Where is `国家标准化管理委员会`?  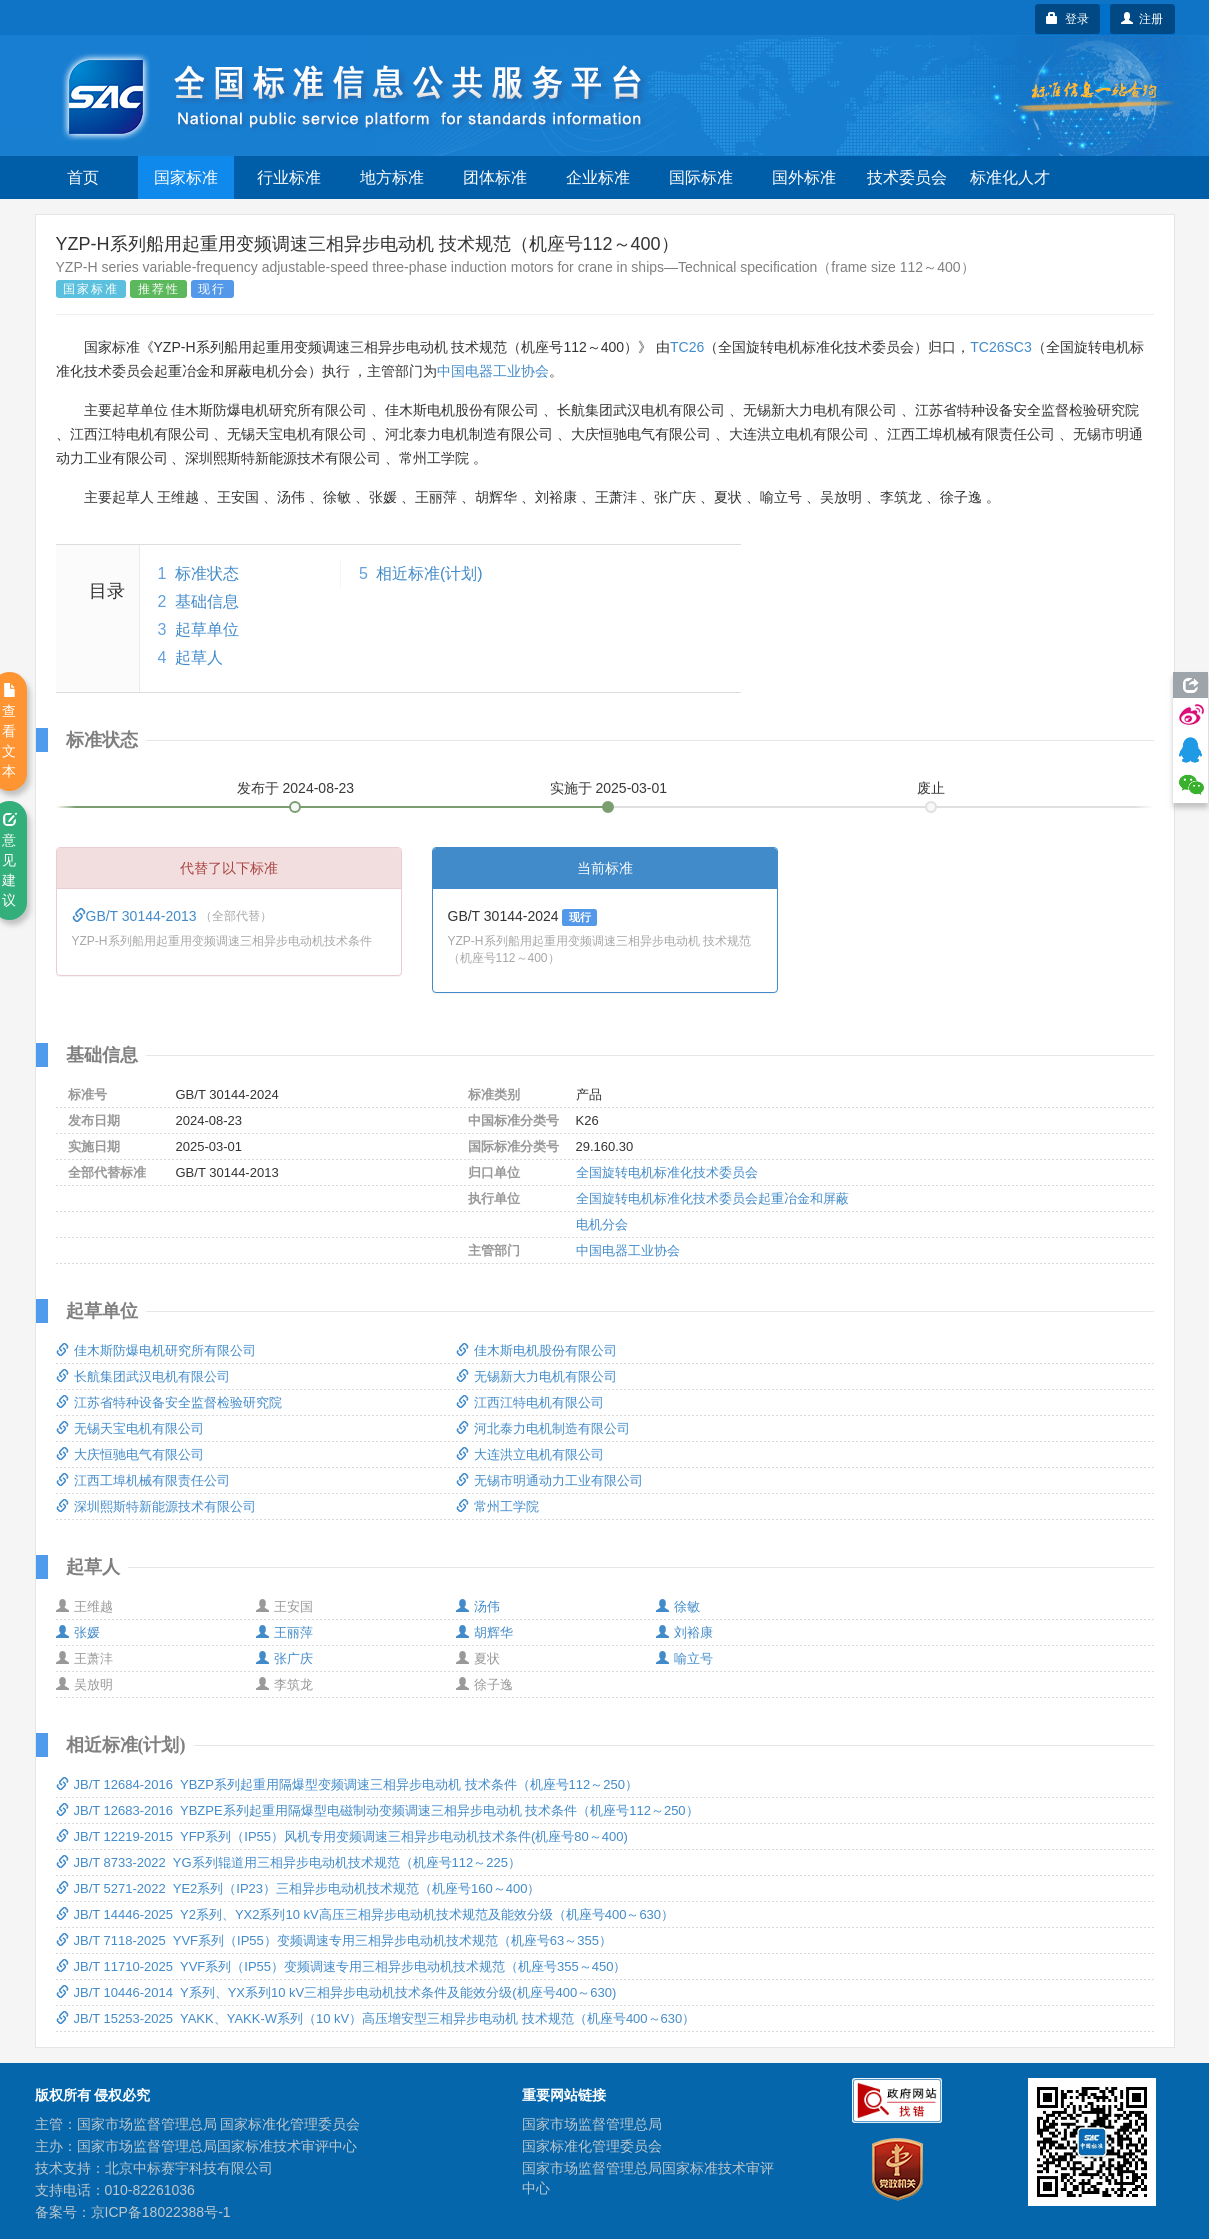 国家标准化管理委员会 is located at coordinates (592, 2146).